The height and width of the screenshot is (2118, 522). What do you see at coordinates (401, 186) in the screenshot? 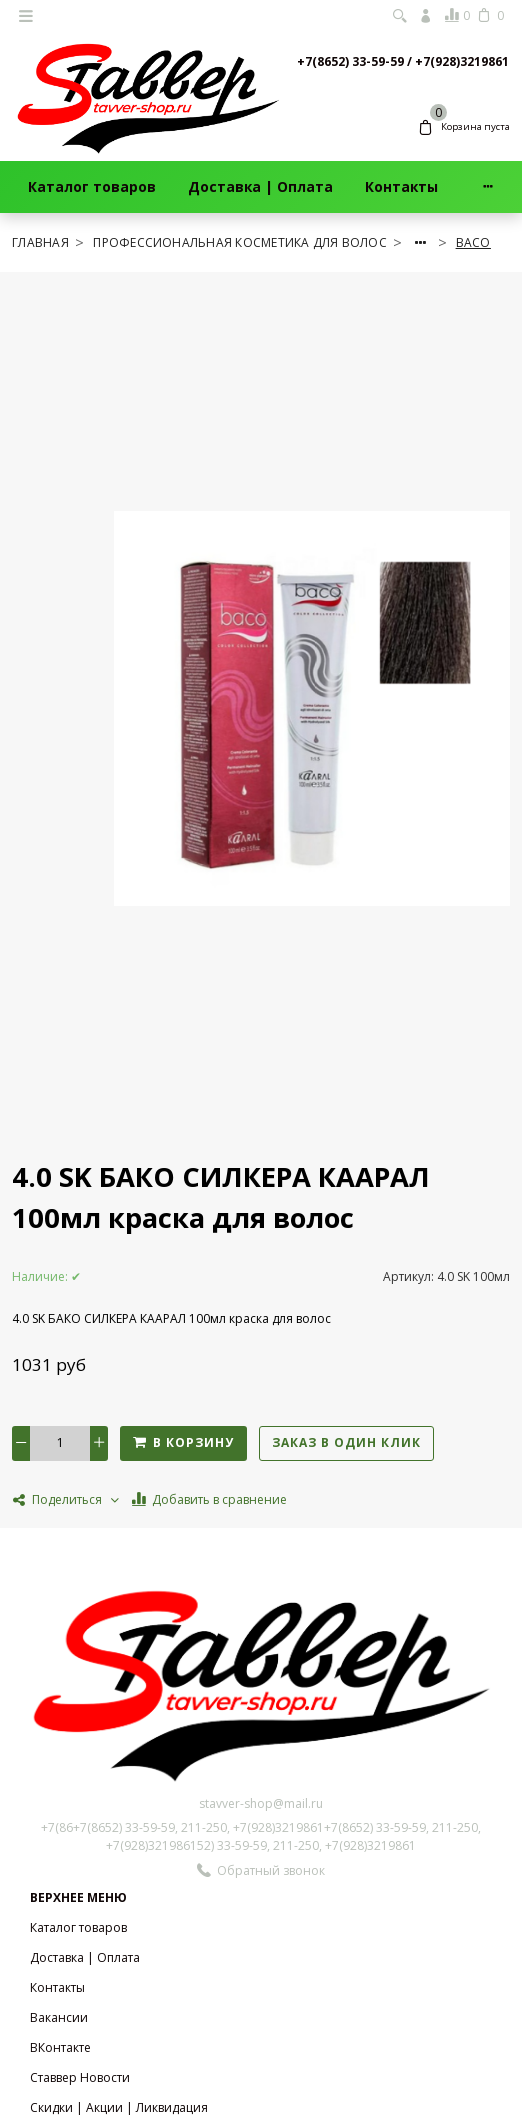
I see `Контакты` at bounding box center [401, 186].